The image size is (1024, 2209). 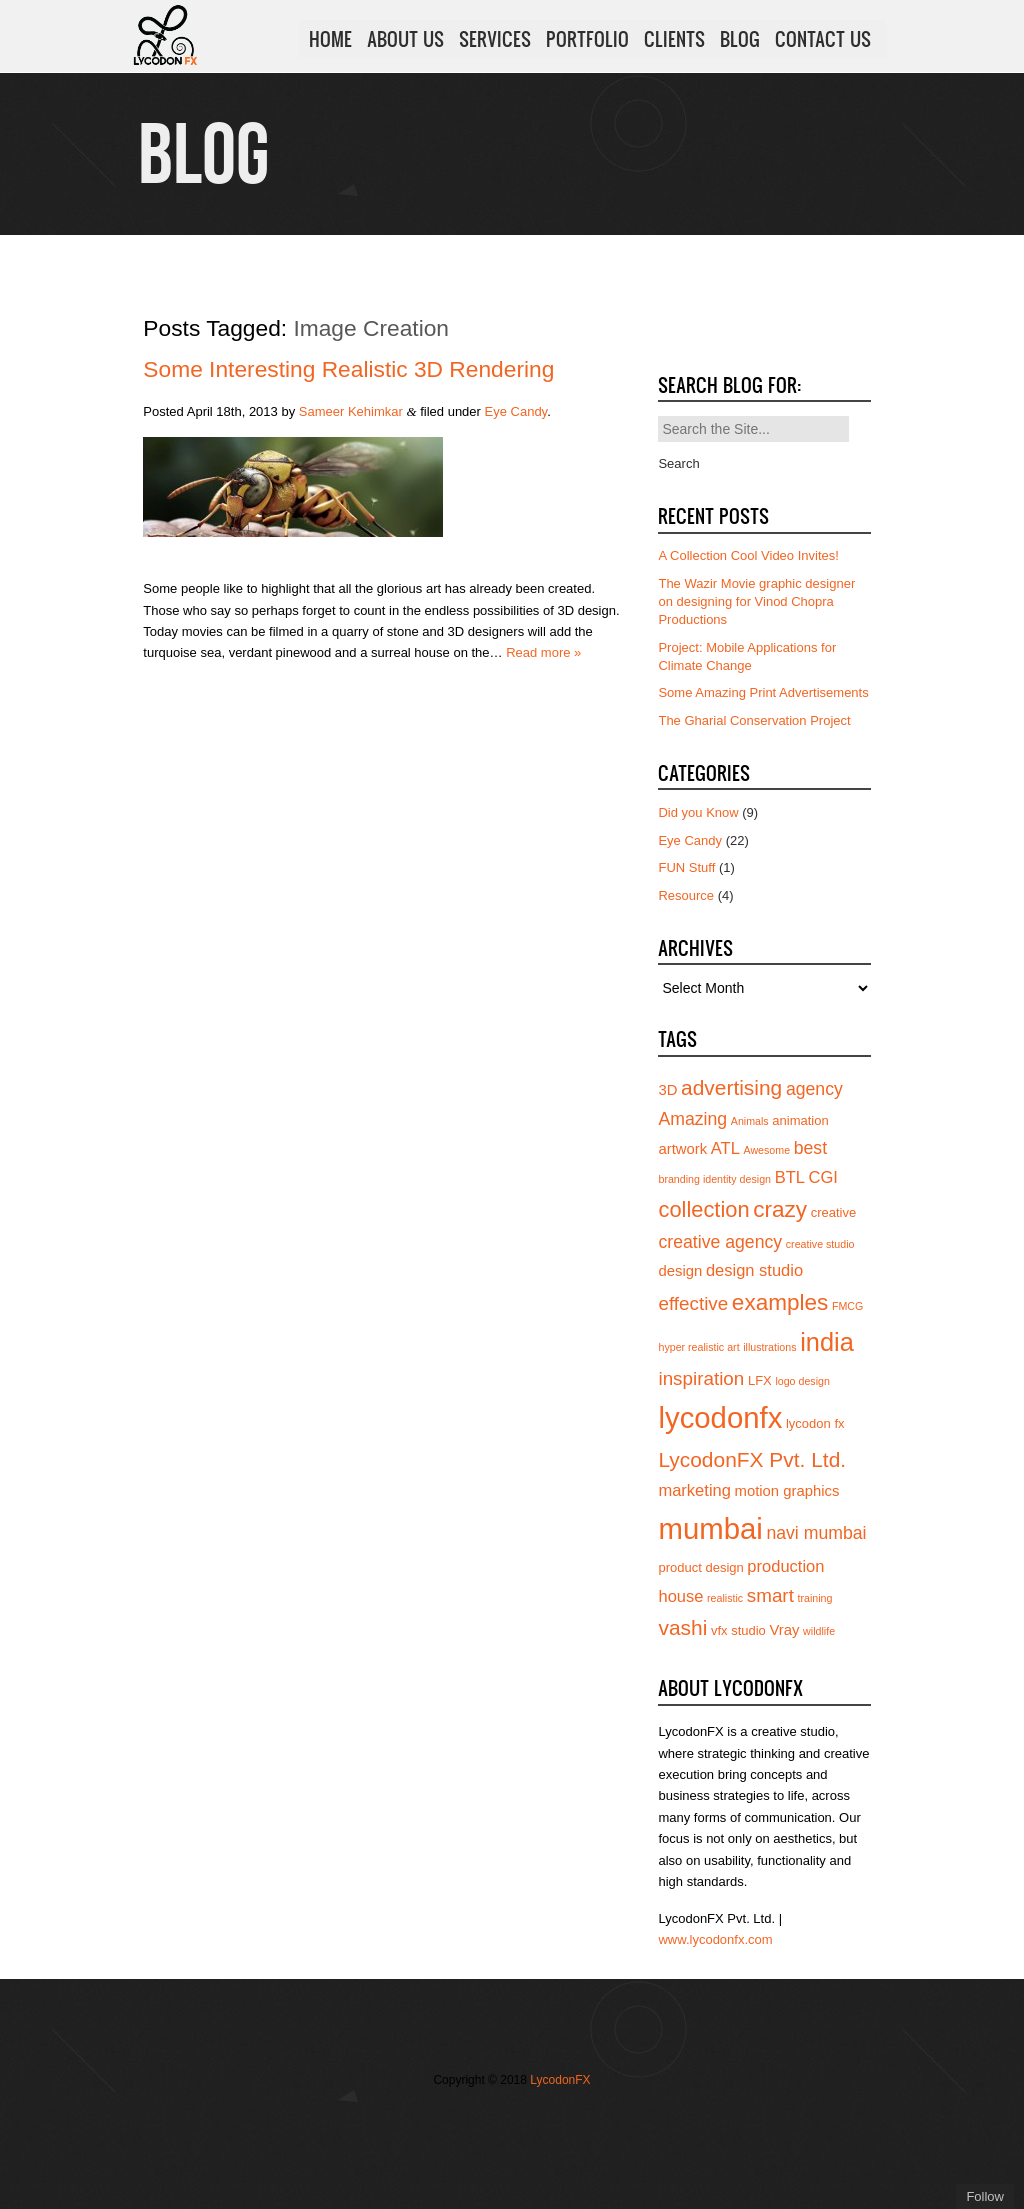 What do you see at coordinates (820, 1244) in the screenshot?
I see `creative studio [creative studio (3 items)]` at bounding box center [820, 1244].